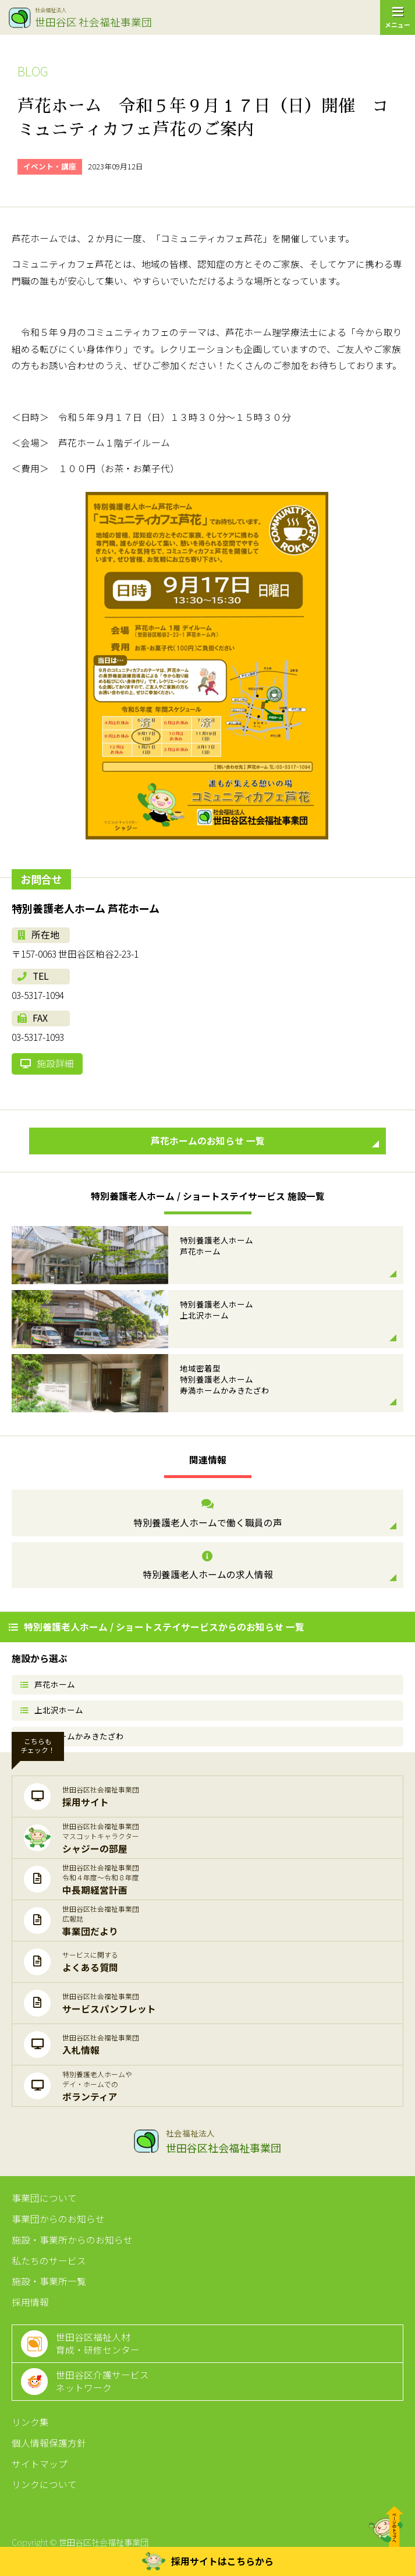  Describe the element at coordinates (30, 2422) in the screenshot. I see `リンク集` at that location.